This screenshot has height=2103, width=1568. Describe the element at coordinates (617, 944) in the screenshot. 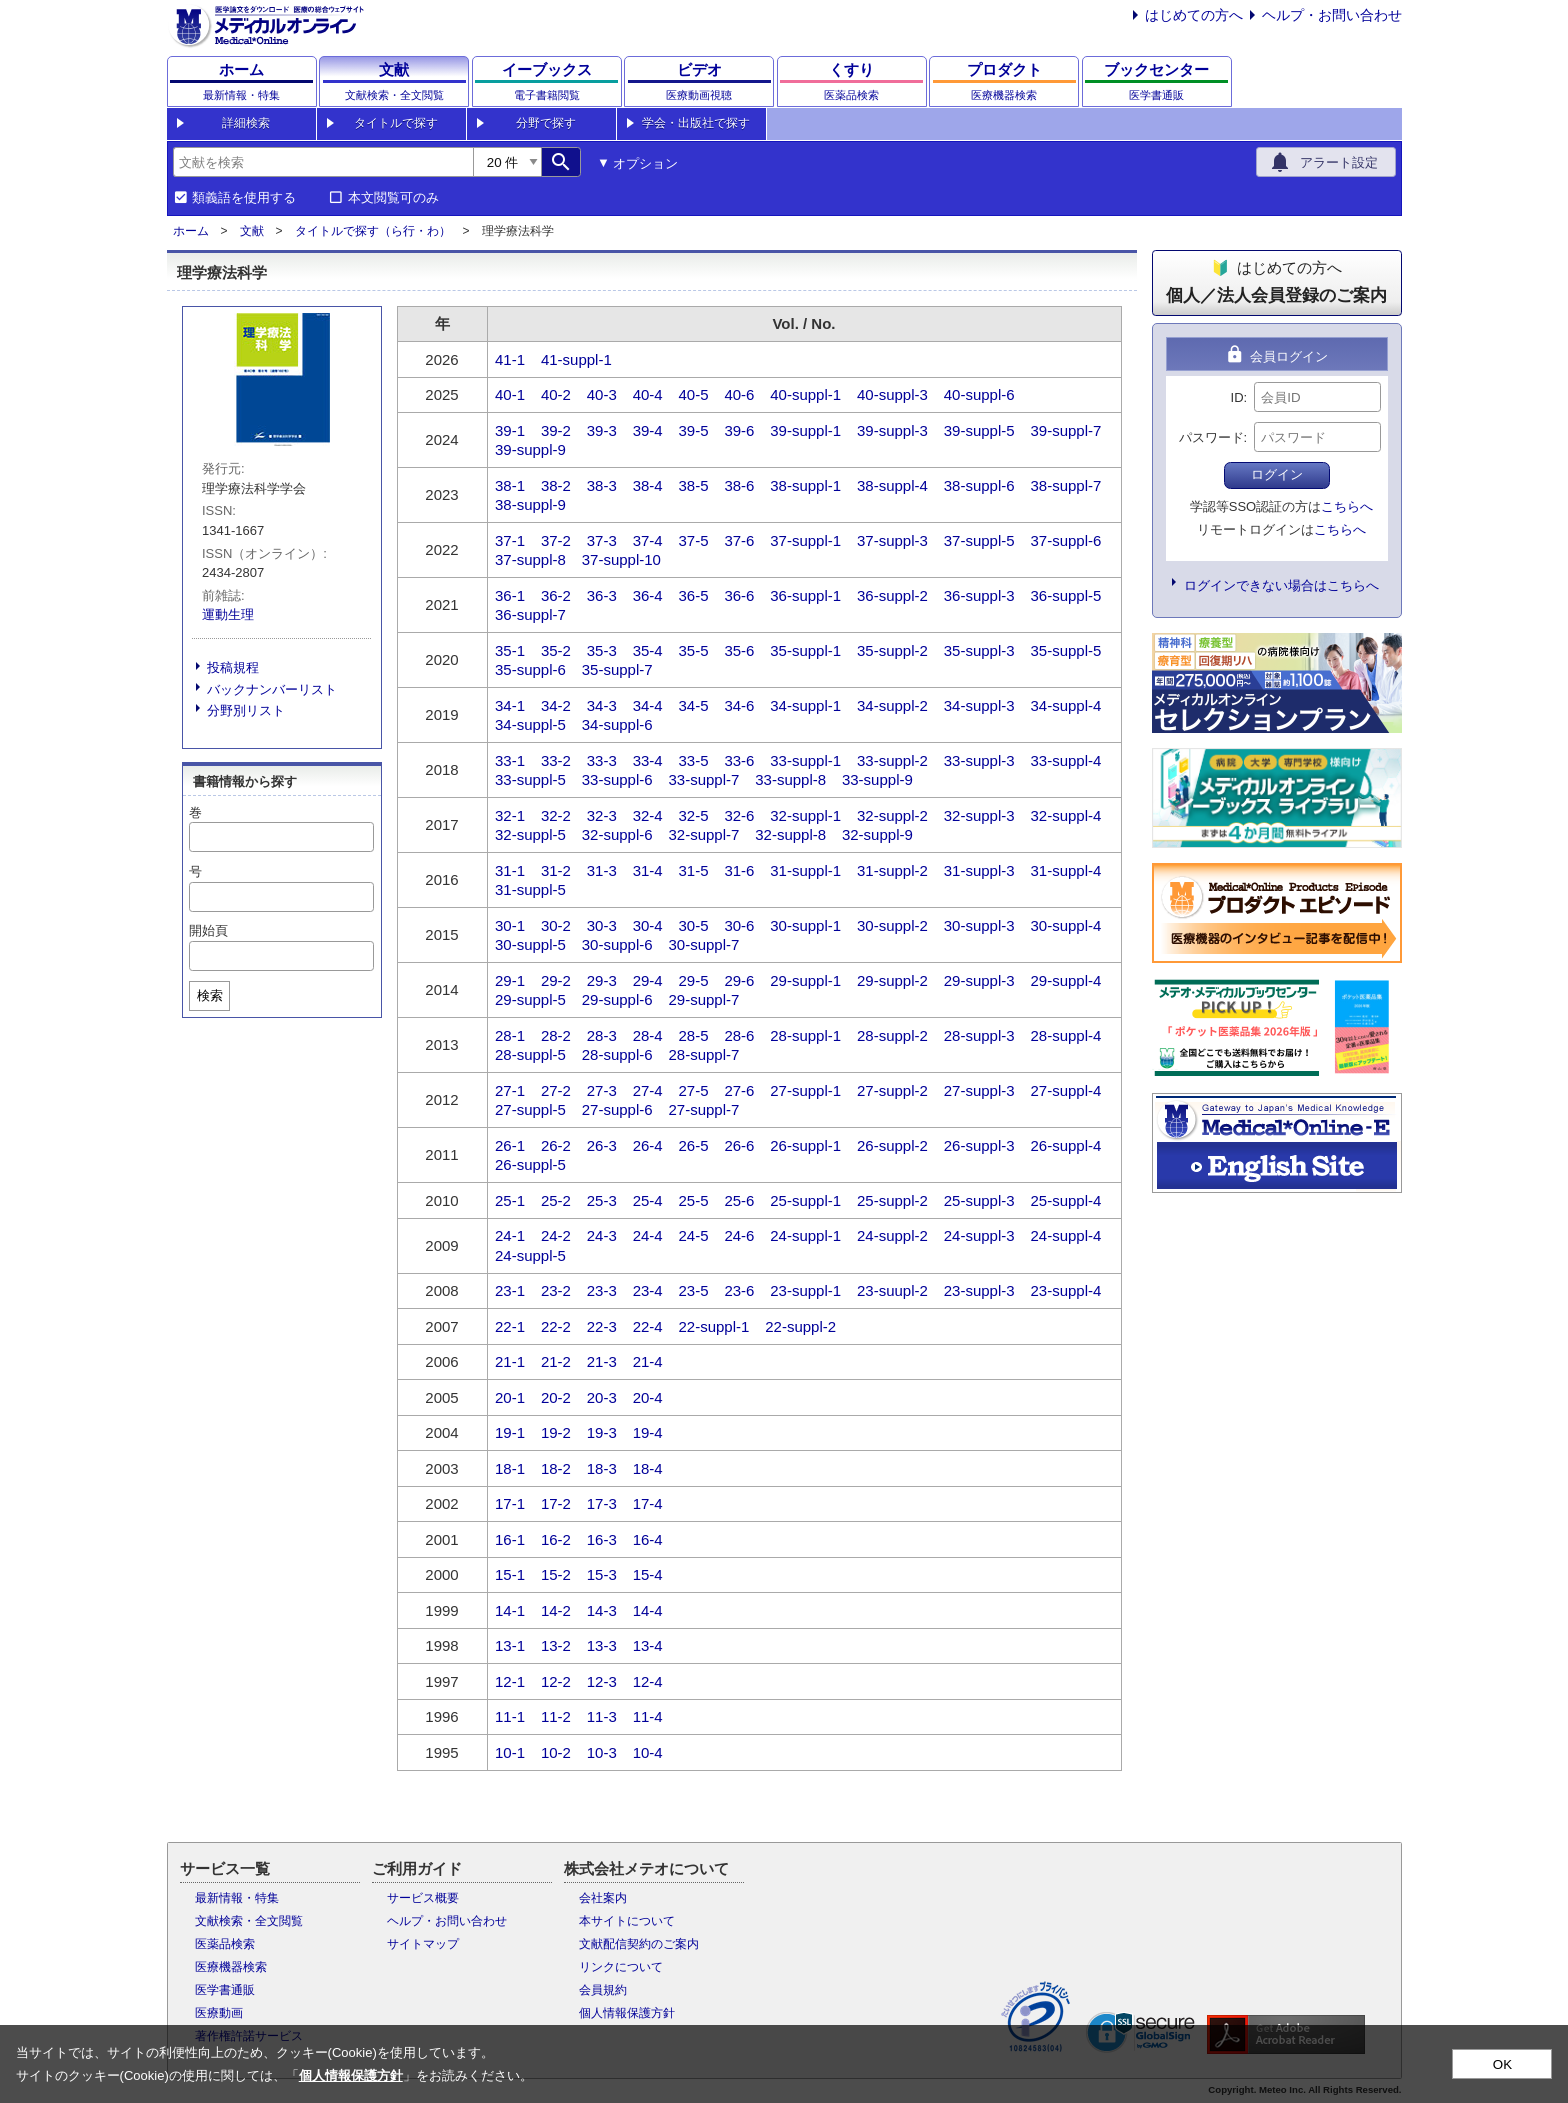

I see `30-suppl-6` at that location.